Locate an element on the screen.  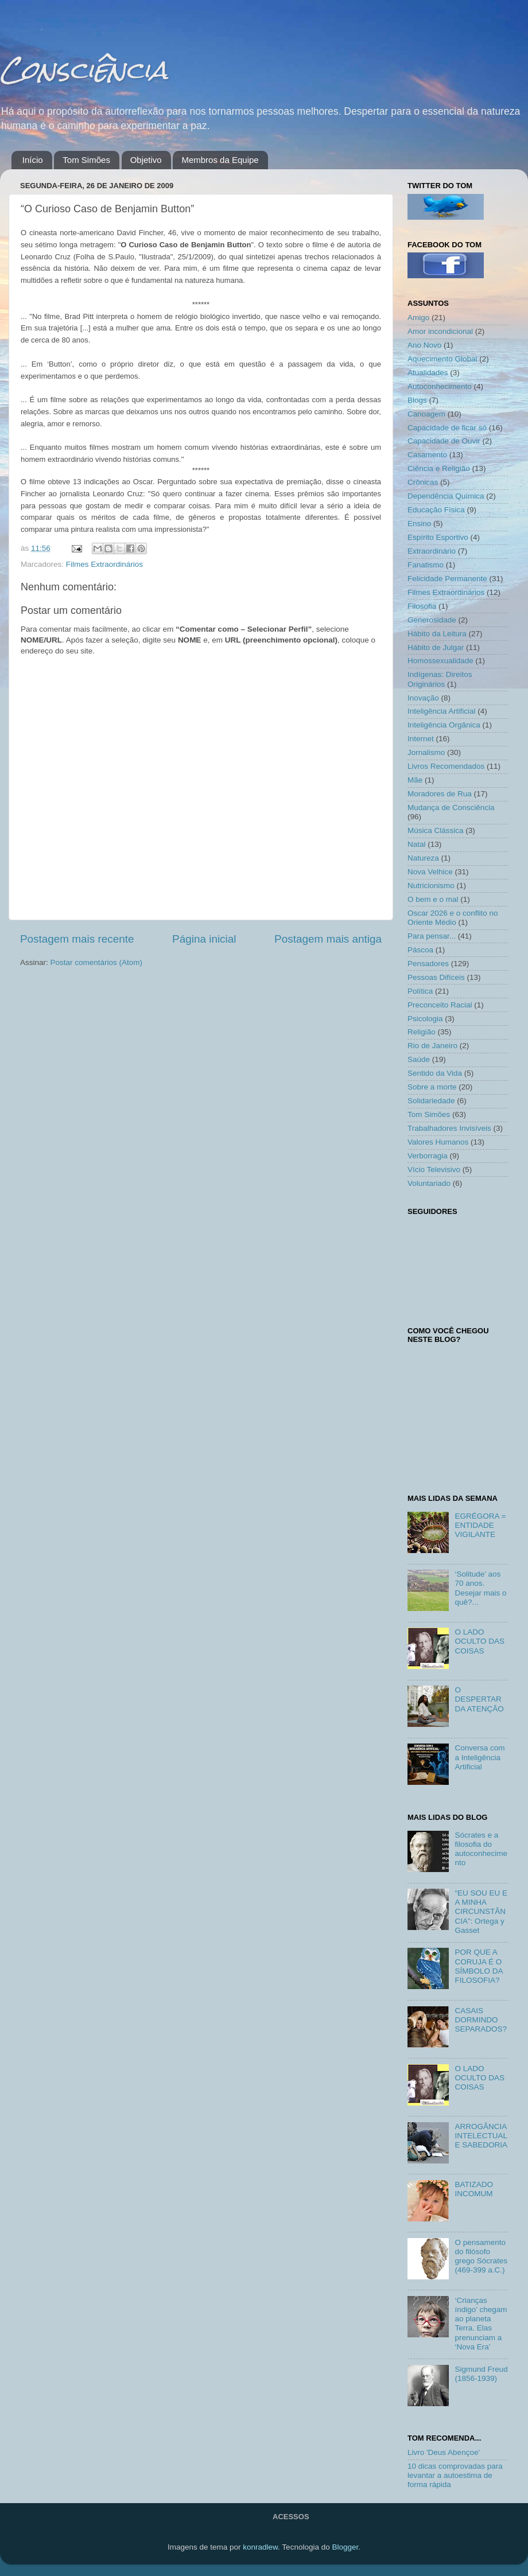
Para pensar... is located at coordinates (431, 936).